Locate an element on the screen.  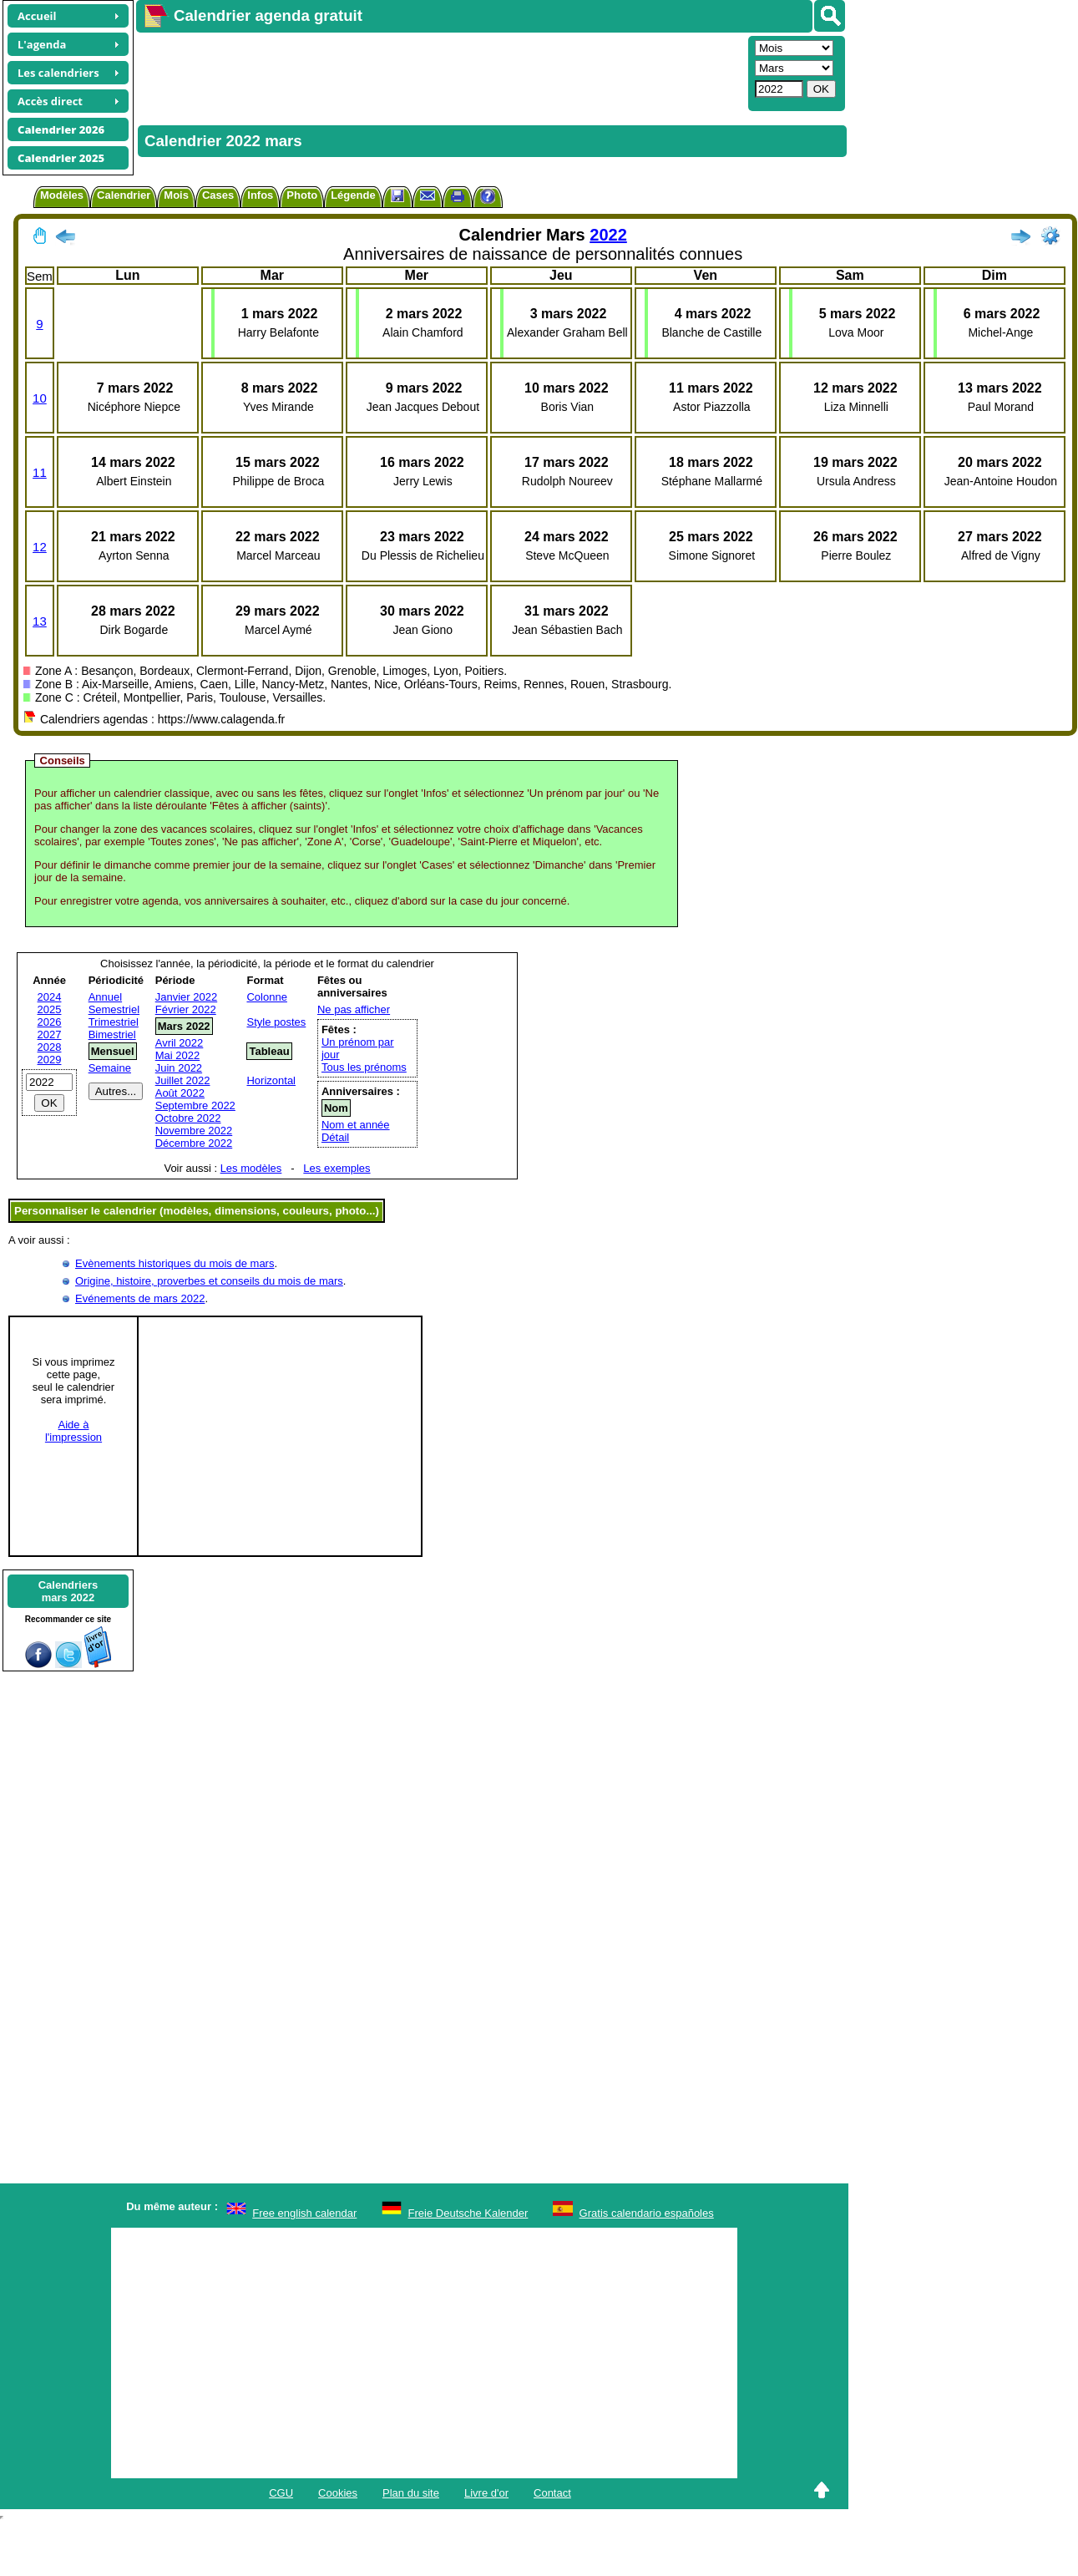
Avril 2022 is located at coordinates (179, 1043).